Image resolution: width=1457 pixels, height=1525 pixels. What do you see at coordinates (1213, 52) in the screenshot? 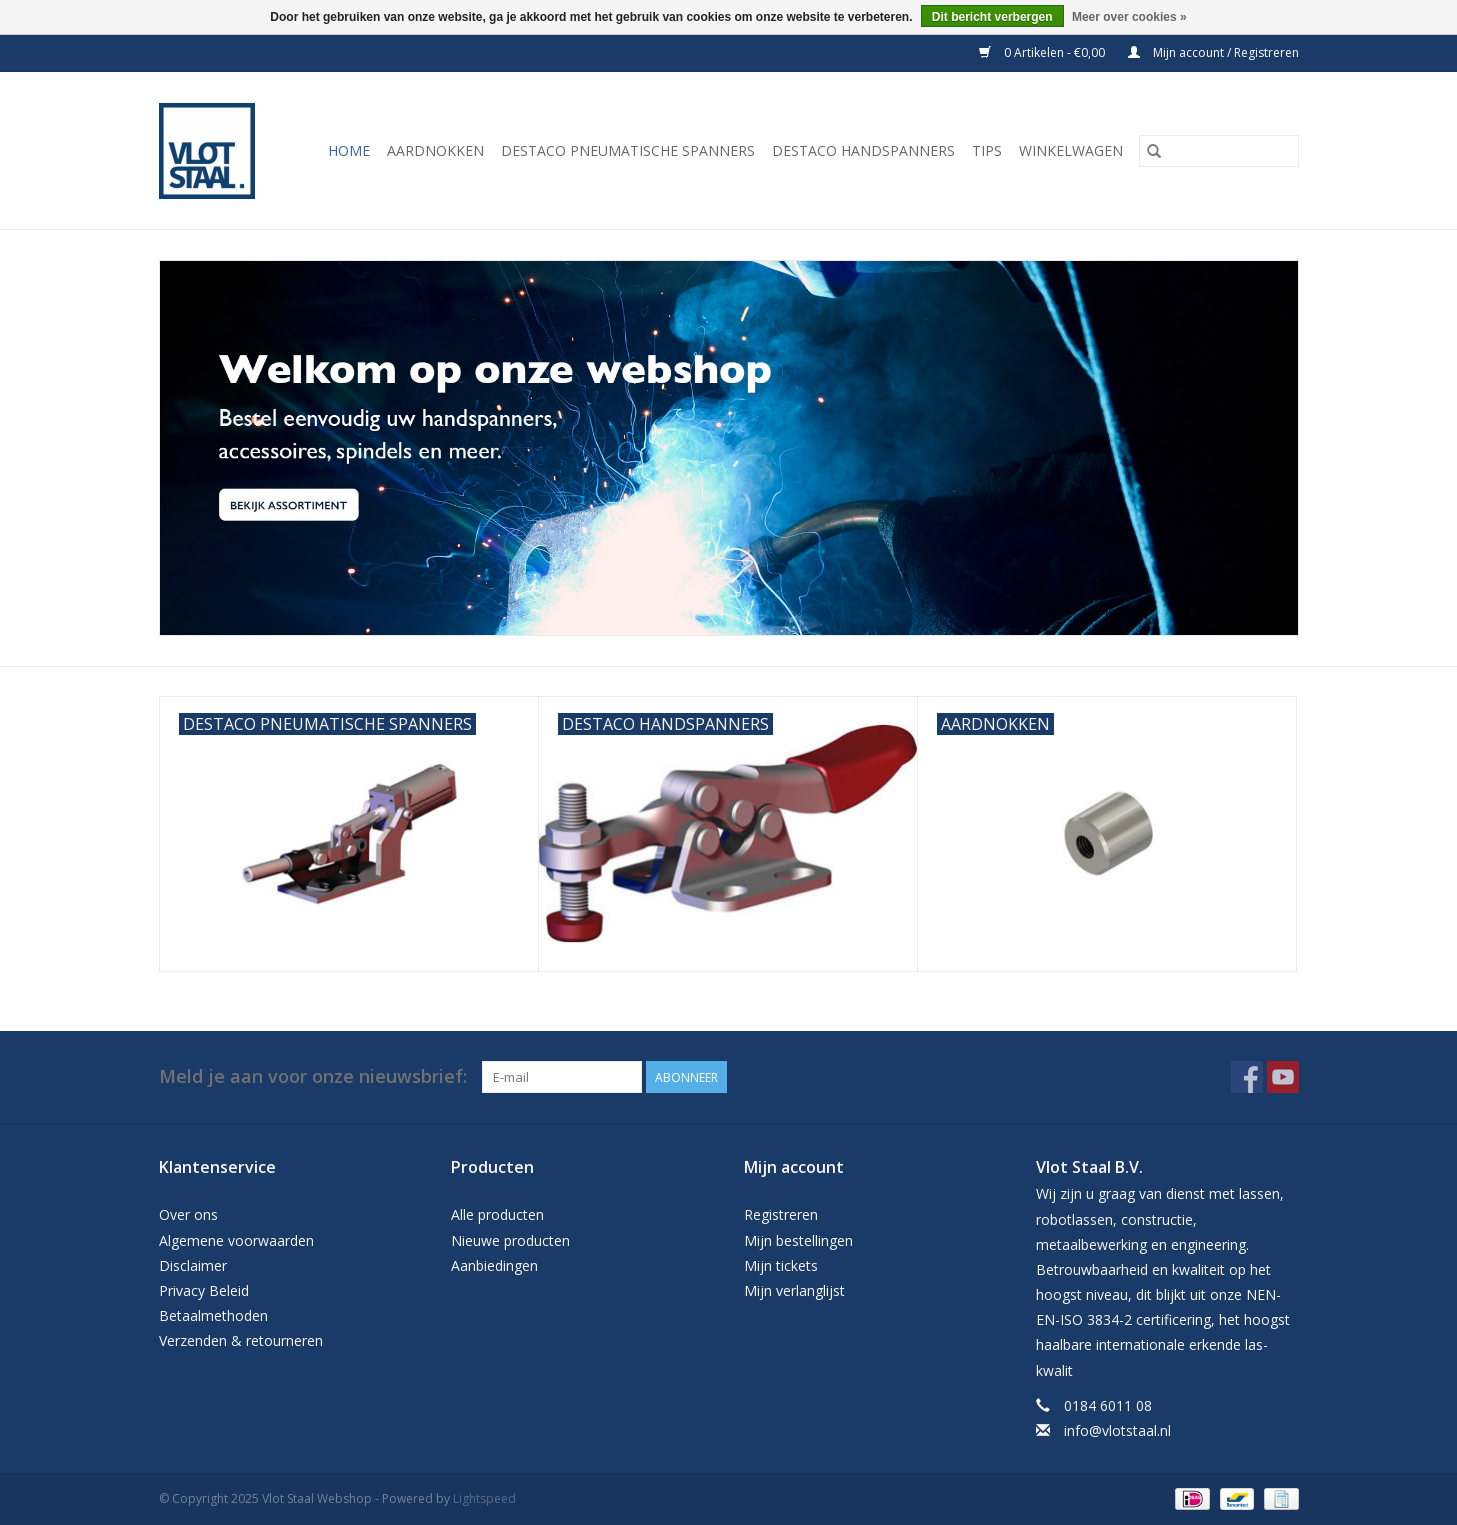
I see `Mijn account / Registreren` at bounding box center [1213, 52].